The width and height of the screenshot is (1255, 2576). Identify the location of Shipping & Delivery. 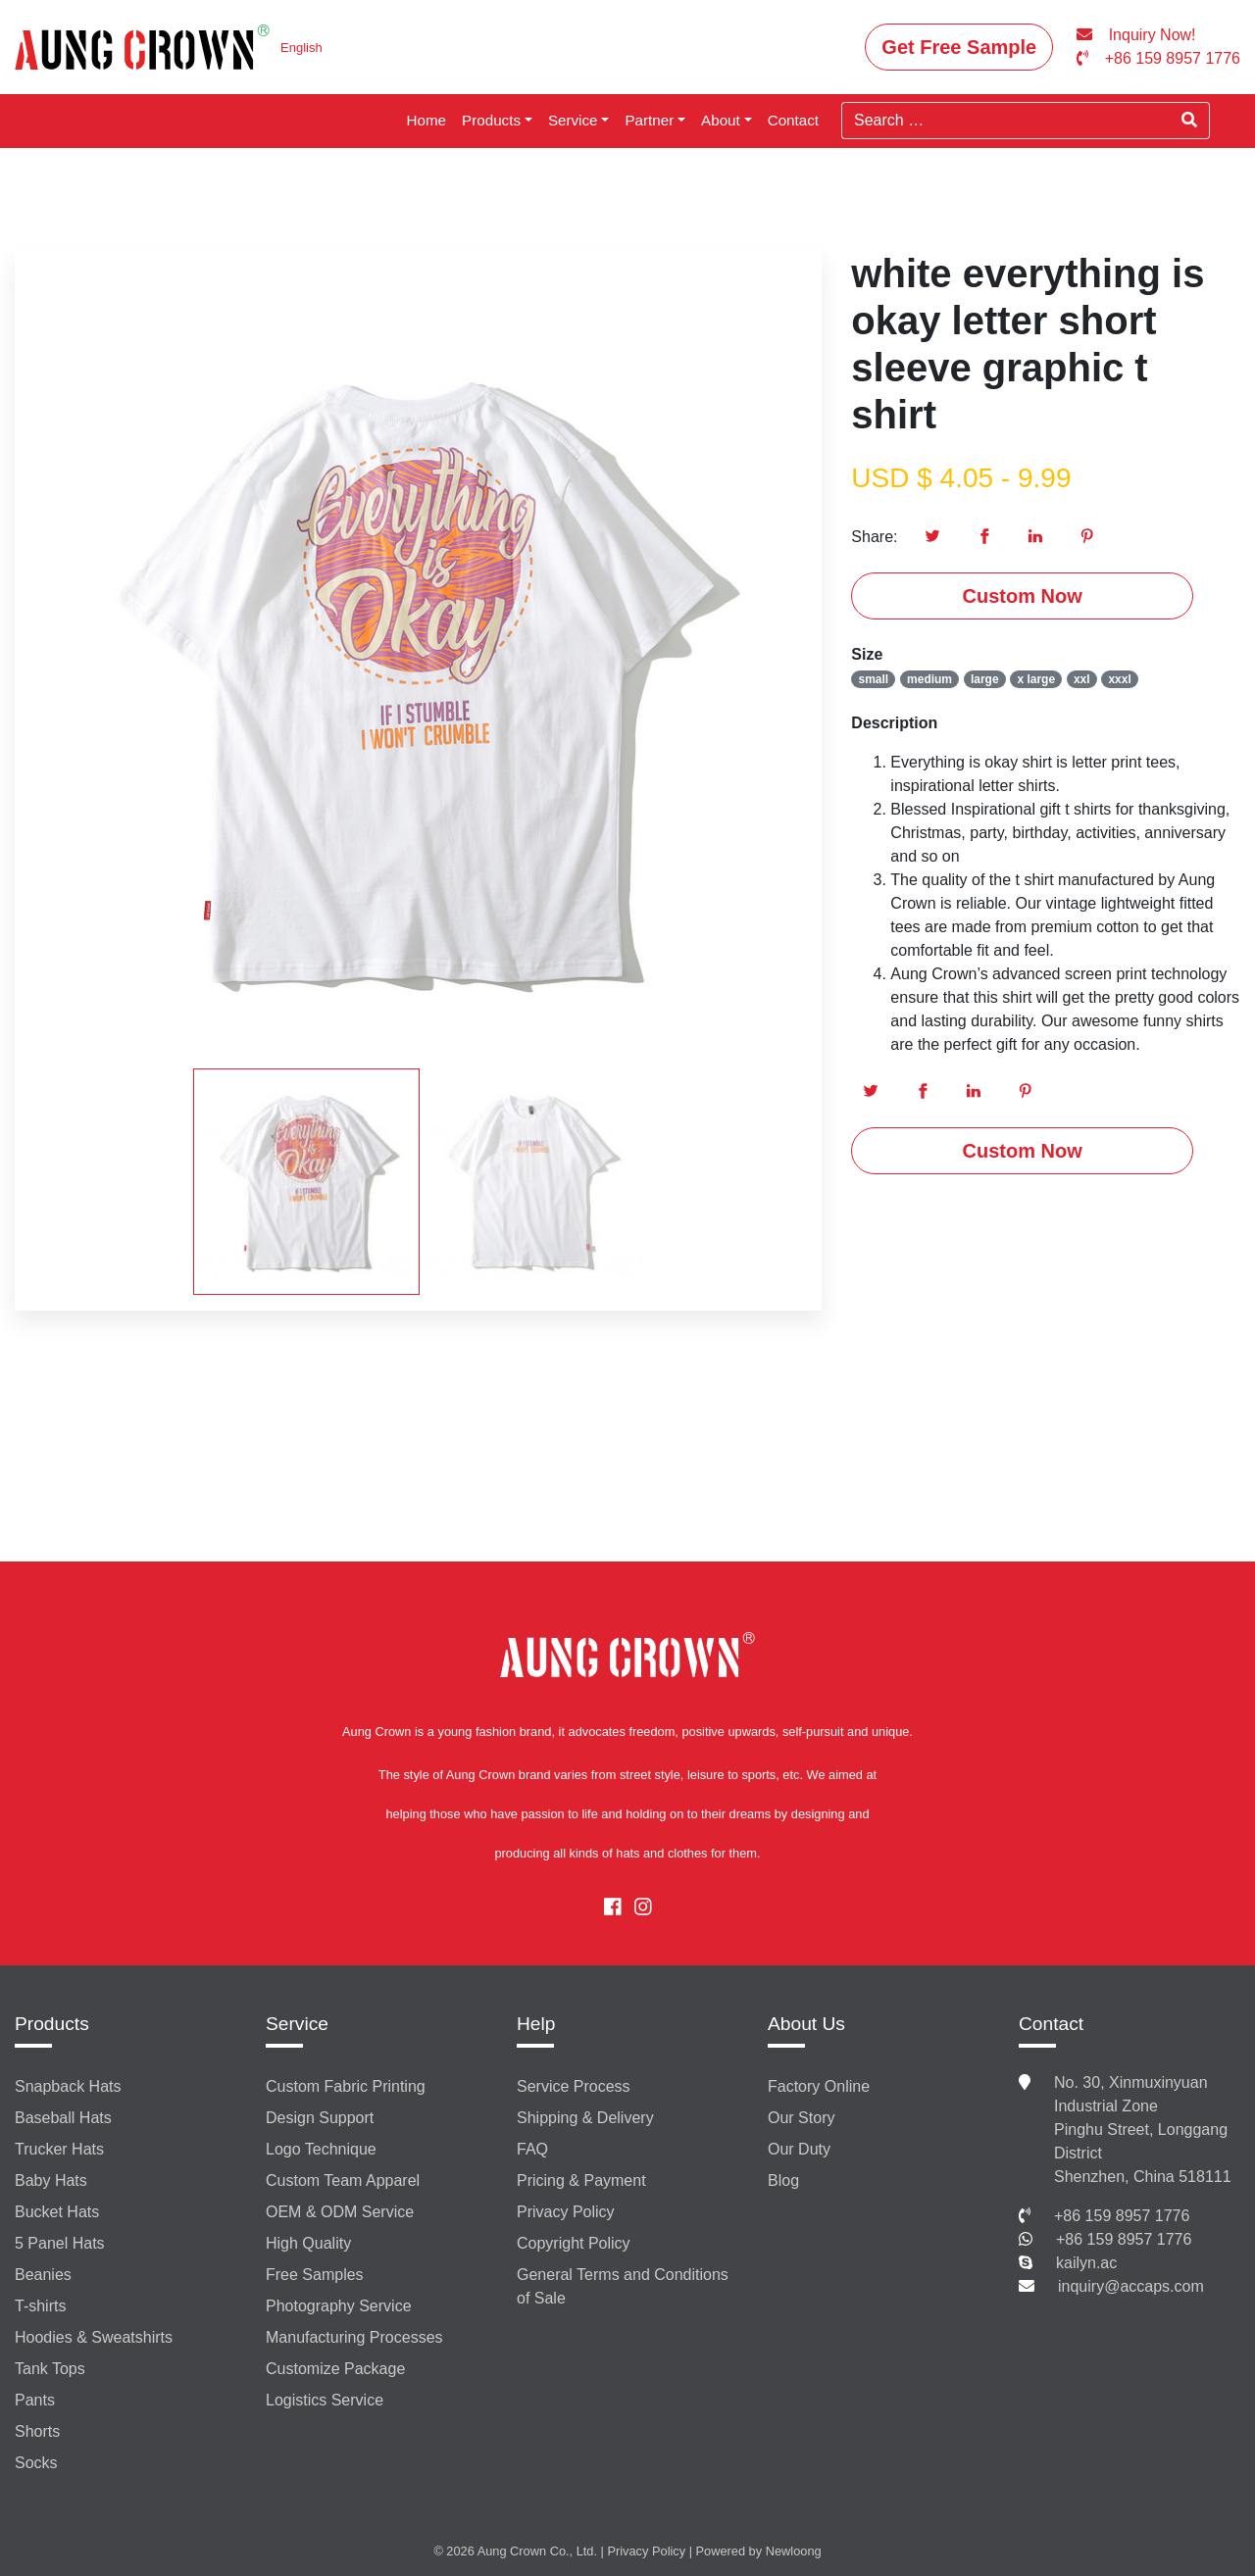
(585, 2117).